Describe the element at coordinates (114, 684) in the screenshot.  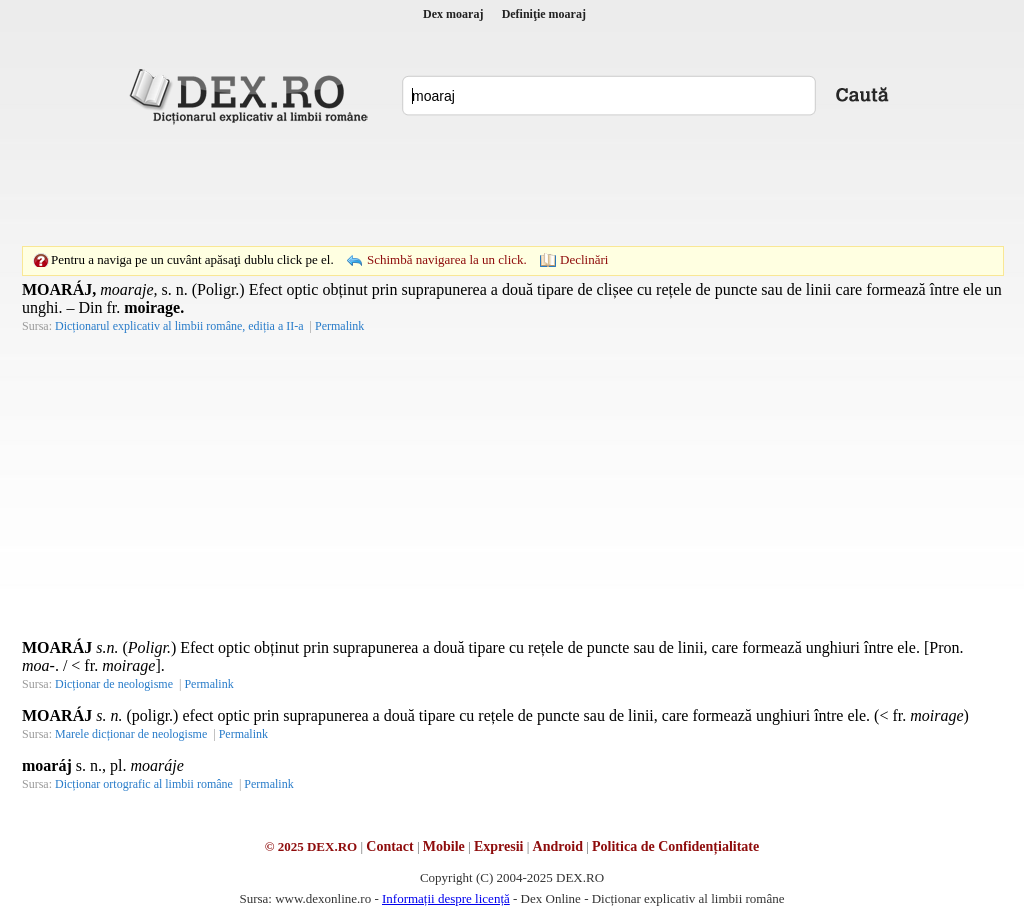
I see `Dicționar de neologisme` at that location.